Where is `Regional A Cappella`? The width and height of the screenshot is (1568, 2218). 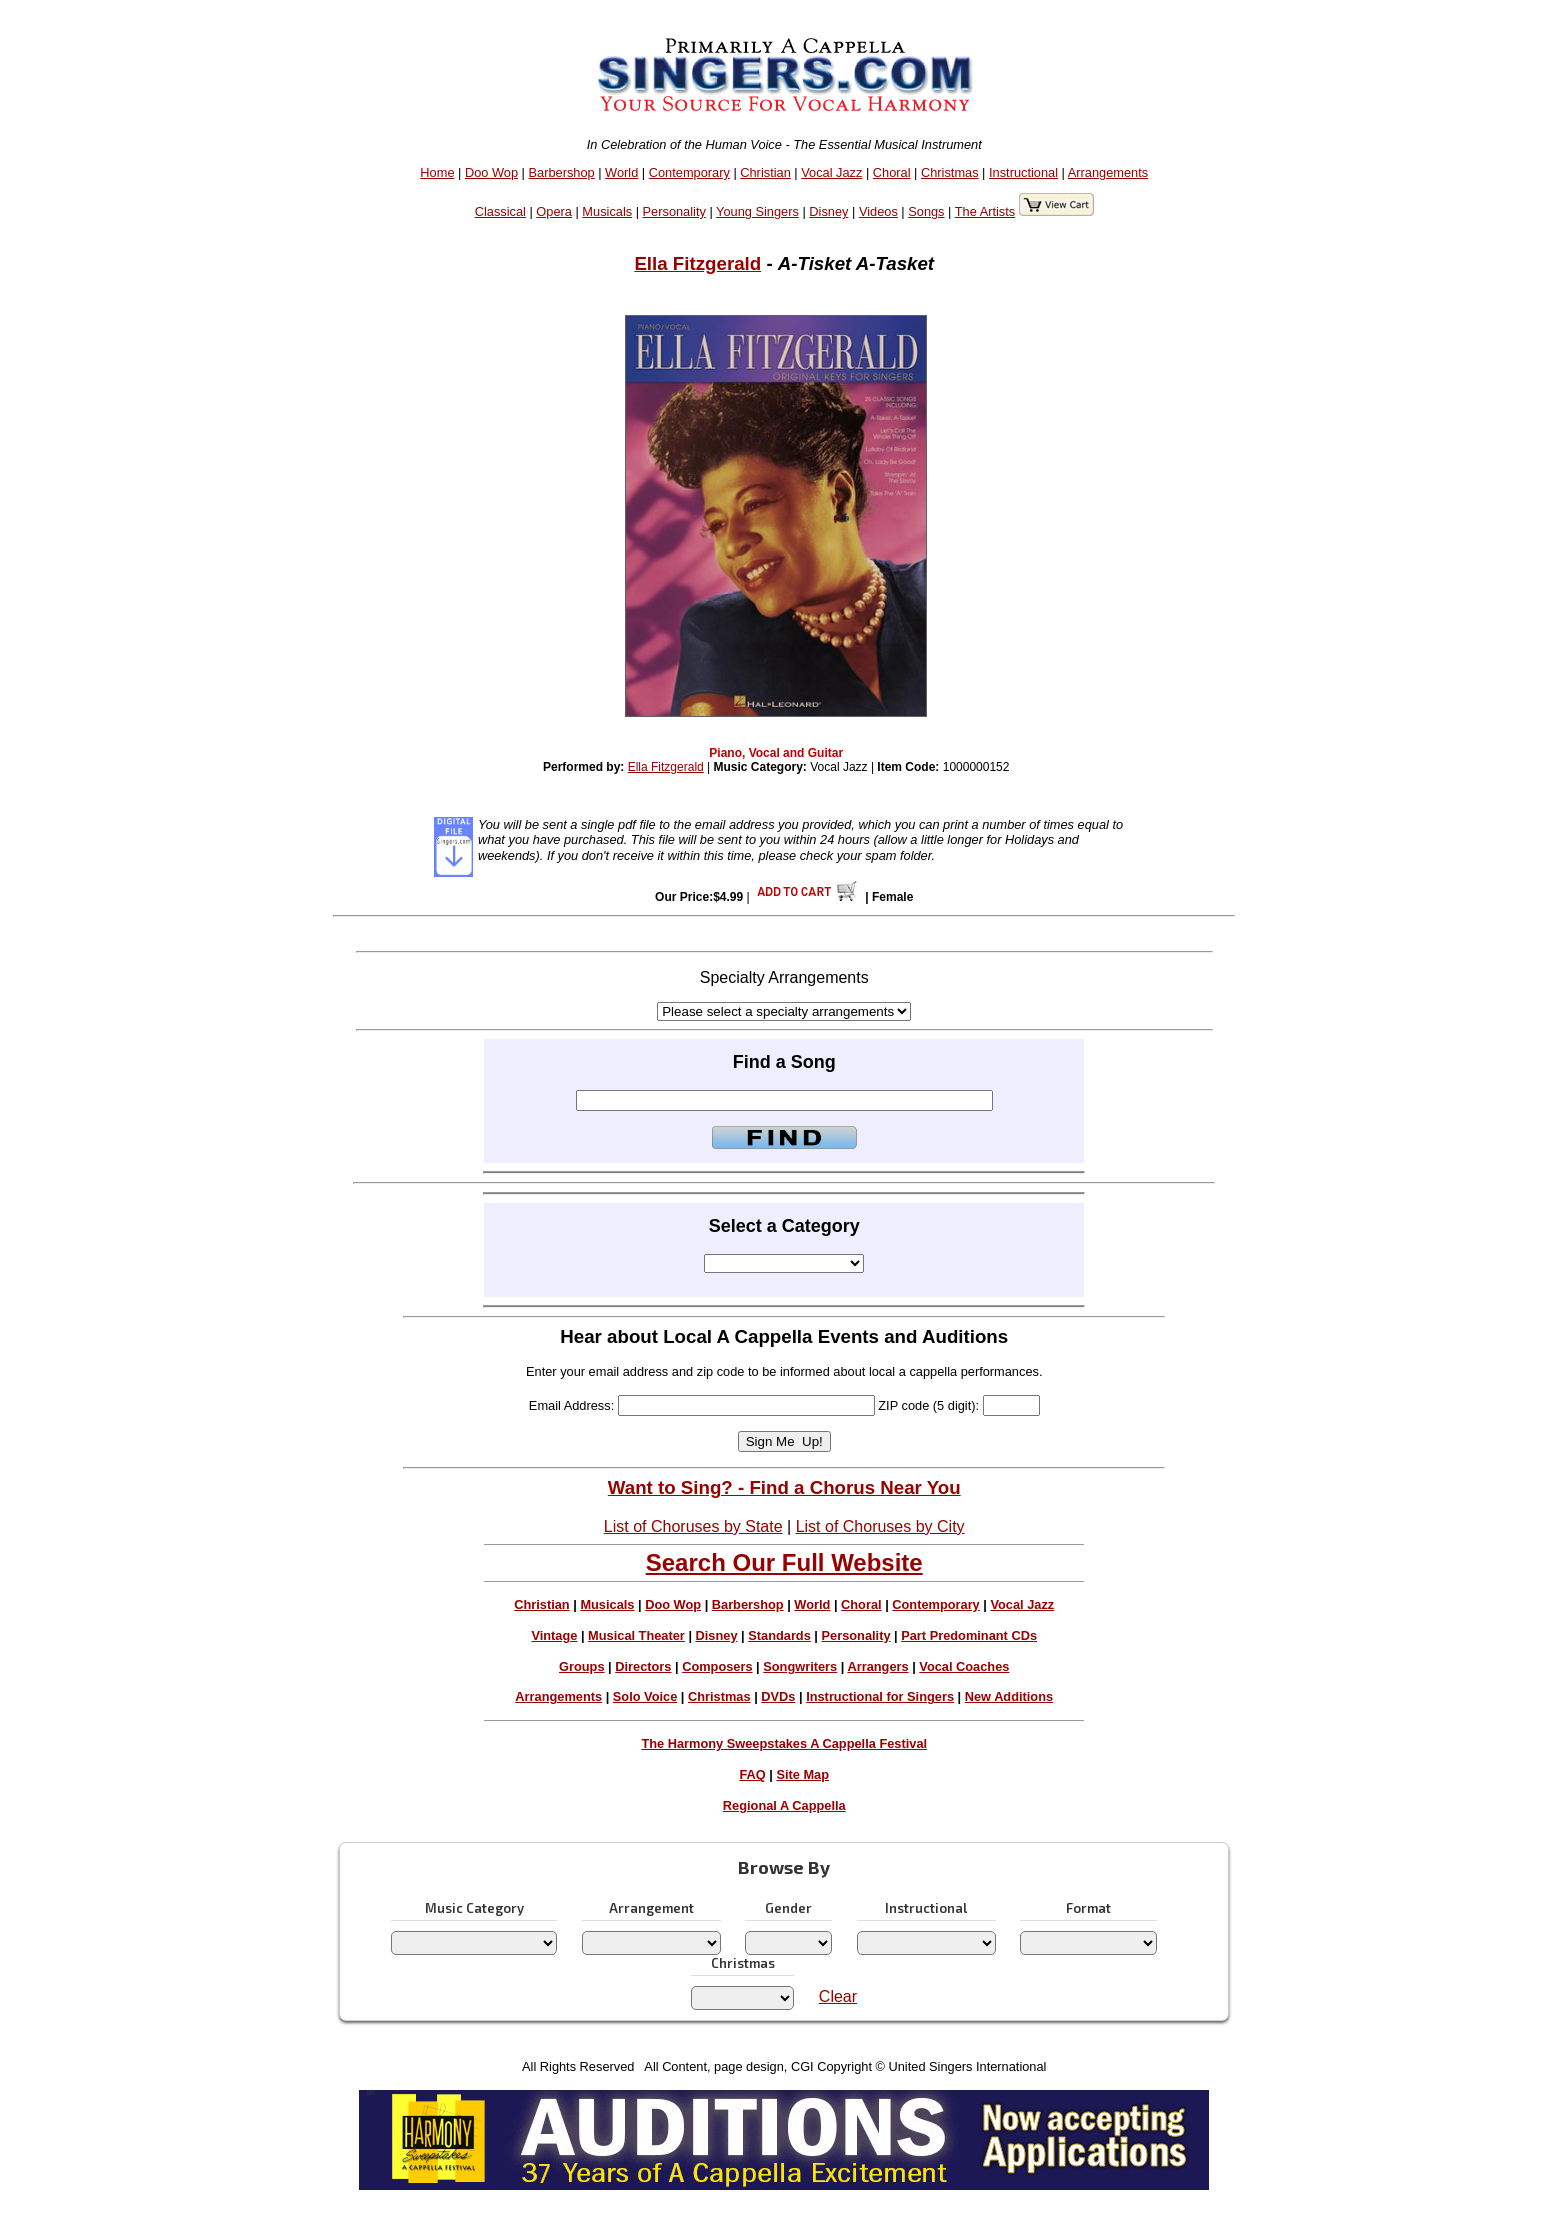
Regional A Cappella is located at coordinates (784, 1805).